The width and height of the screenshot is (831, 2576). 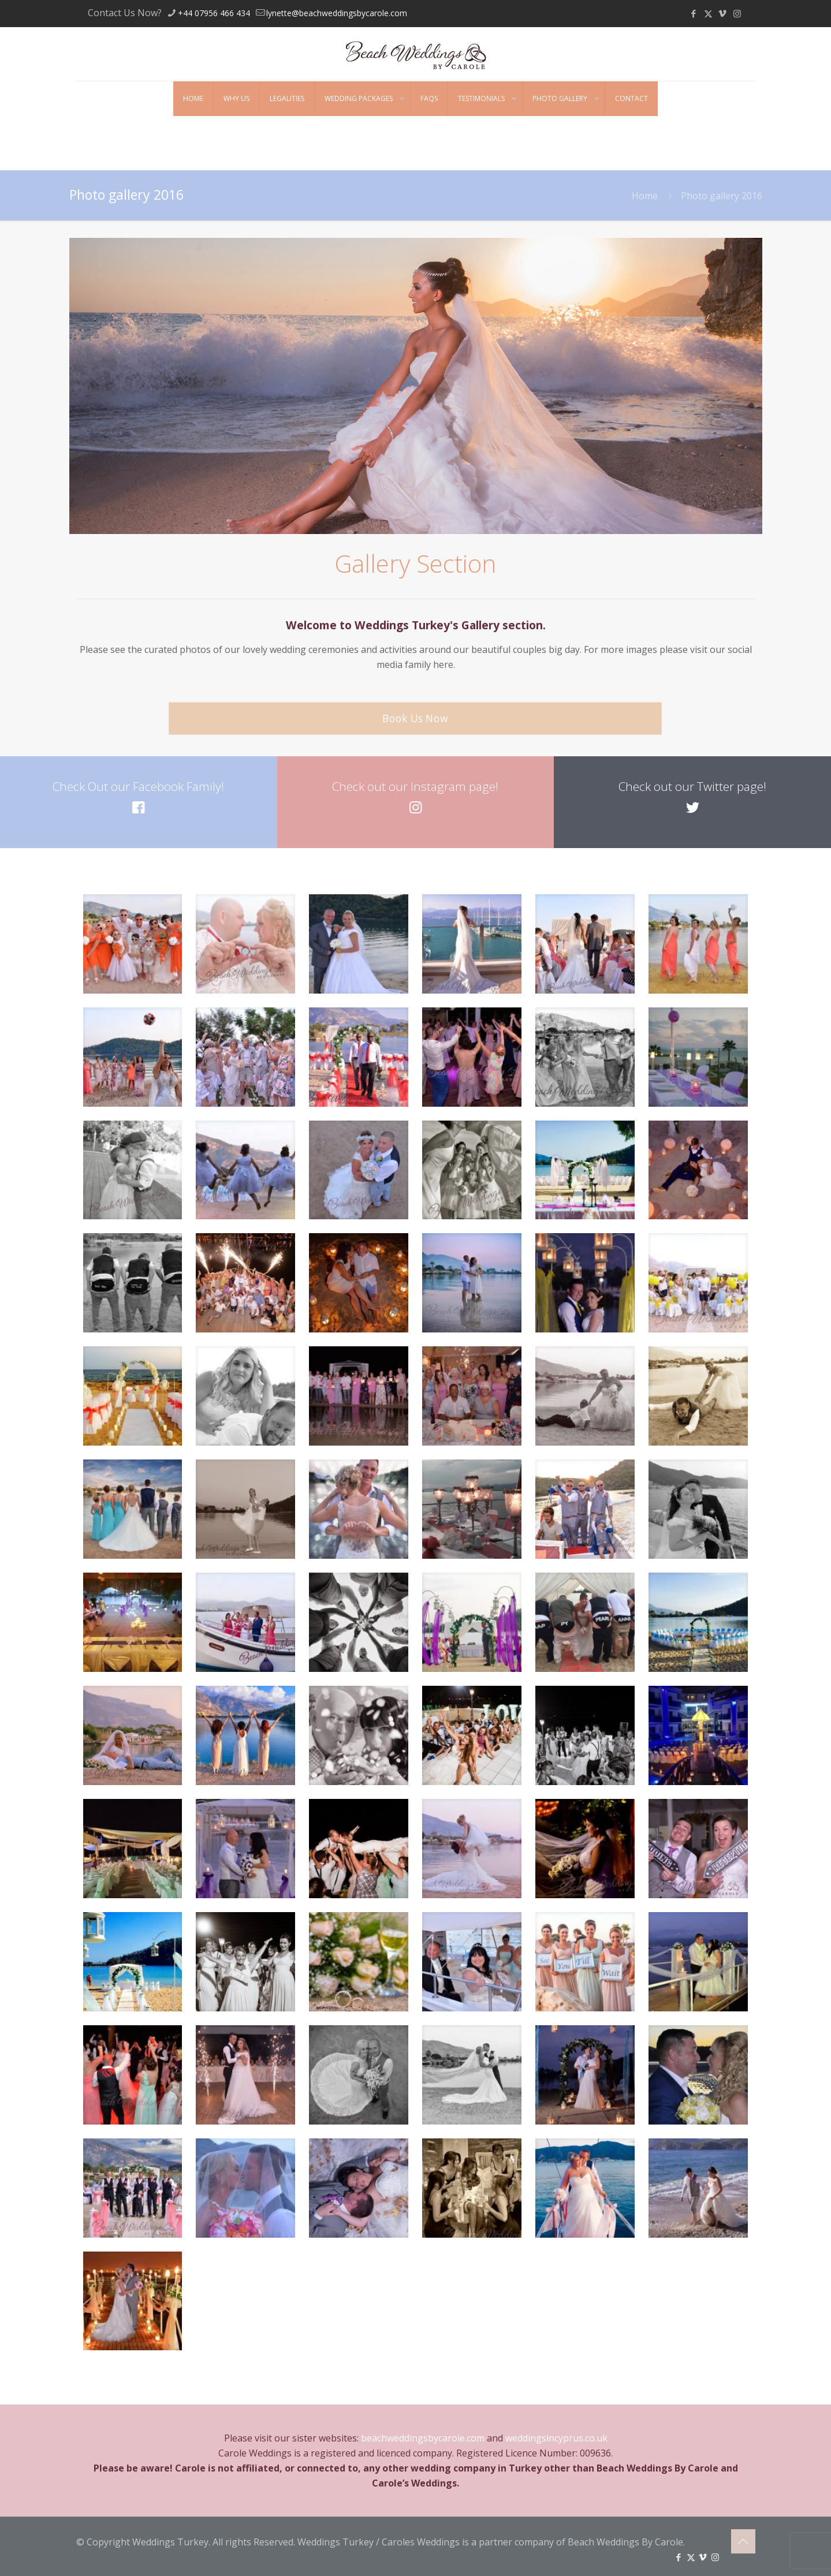 I want to click on [X (Twitter) icon], so click(x=708, y=13).